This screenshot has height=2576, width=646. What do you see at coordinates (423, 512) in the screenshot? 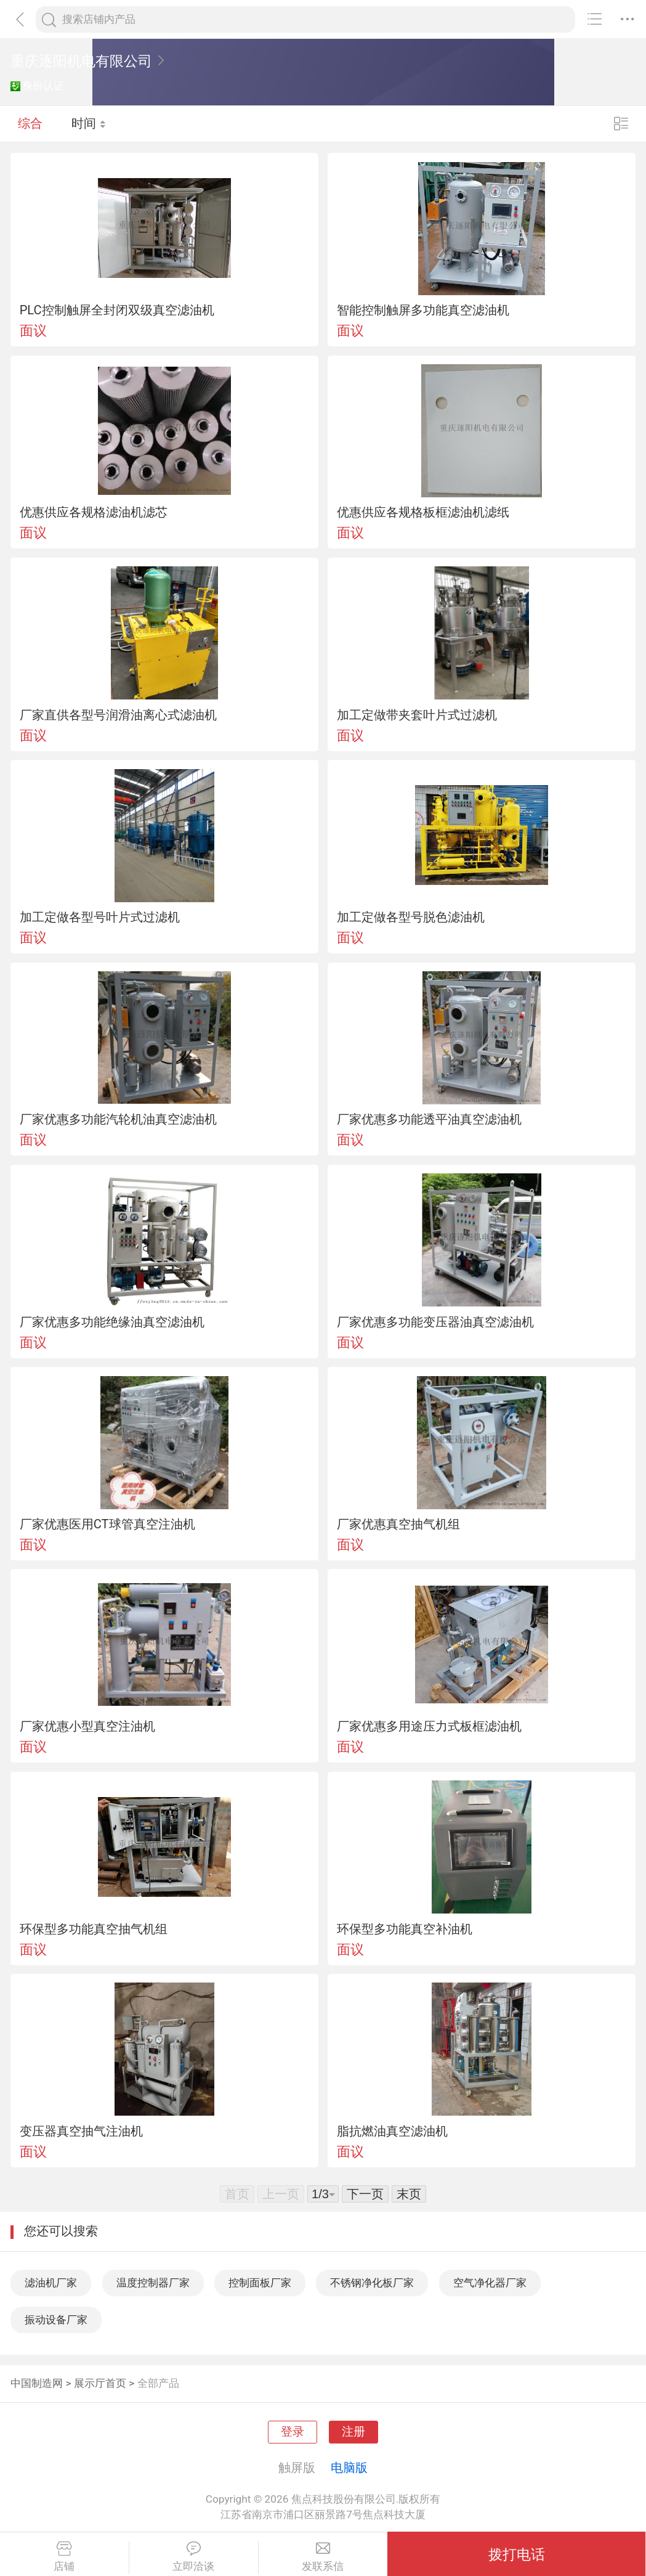
I see `优惠供应各规格板框滤油机滤纸` at bounding box center [423, 512].